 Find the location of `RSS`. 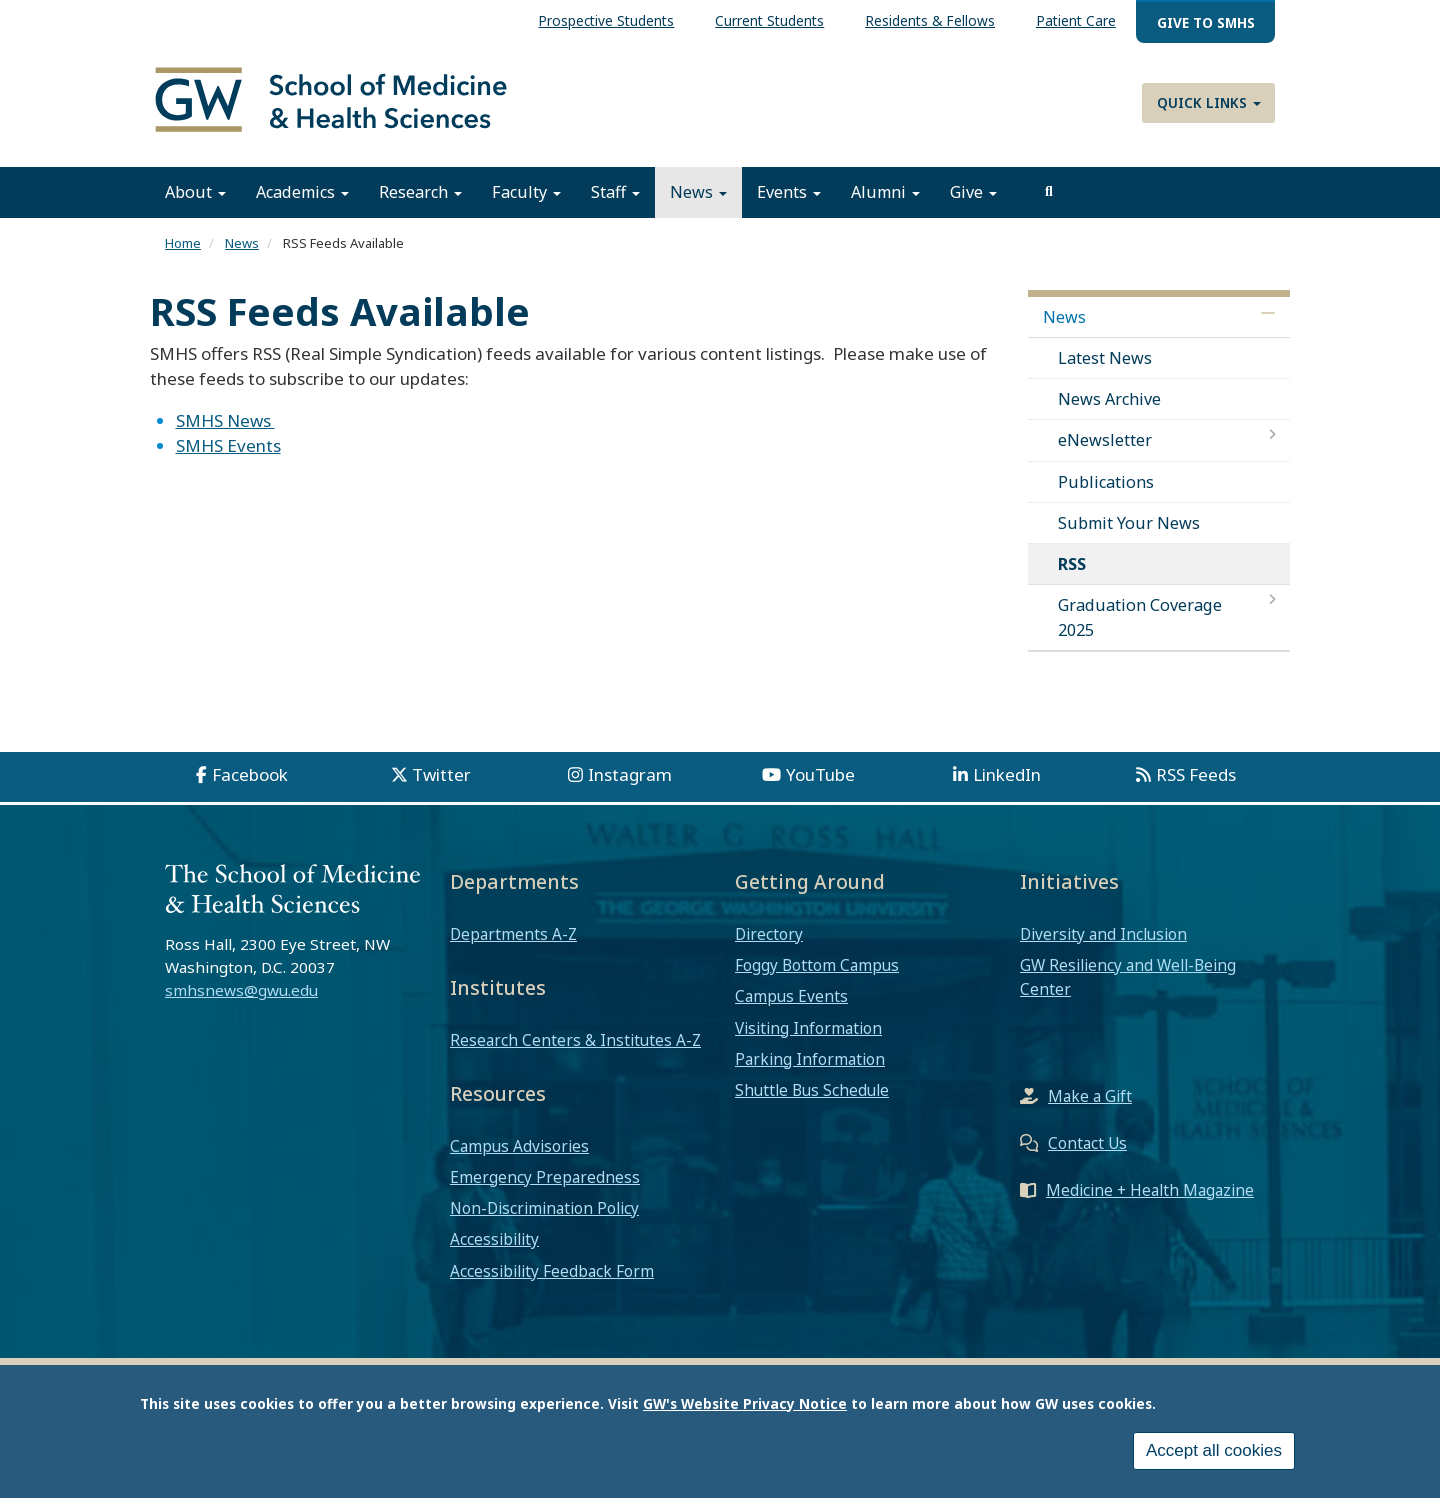

RSS is located at coordinates (1072, 565).